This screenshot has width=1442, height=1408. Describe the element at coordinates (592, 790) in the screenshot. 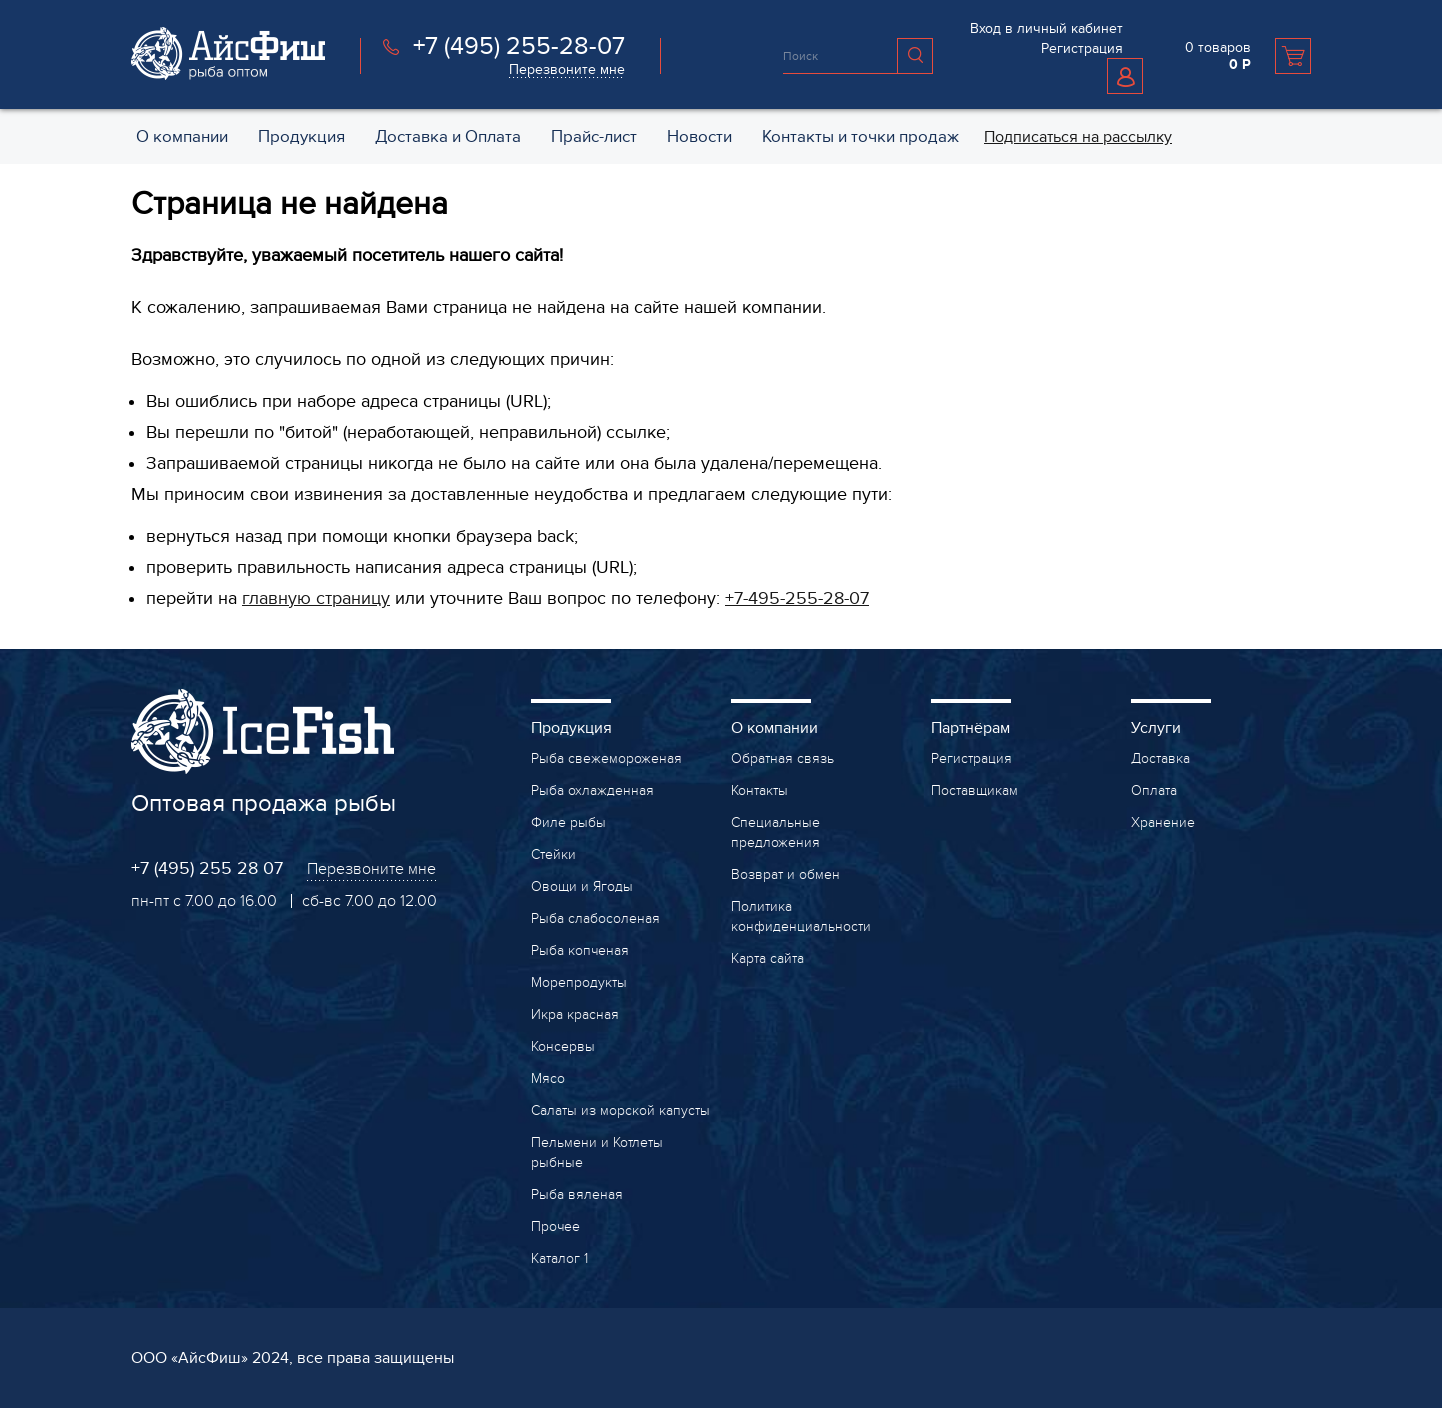

I see `Рыба охлажденная` at that location.